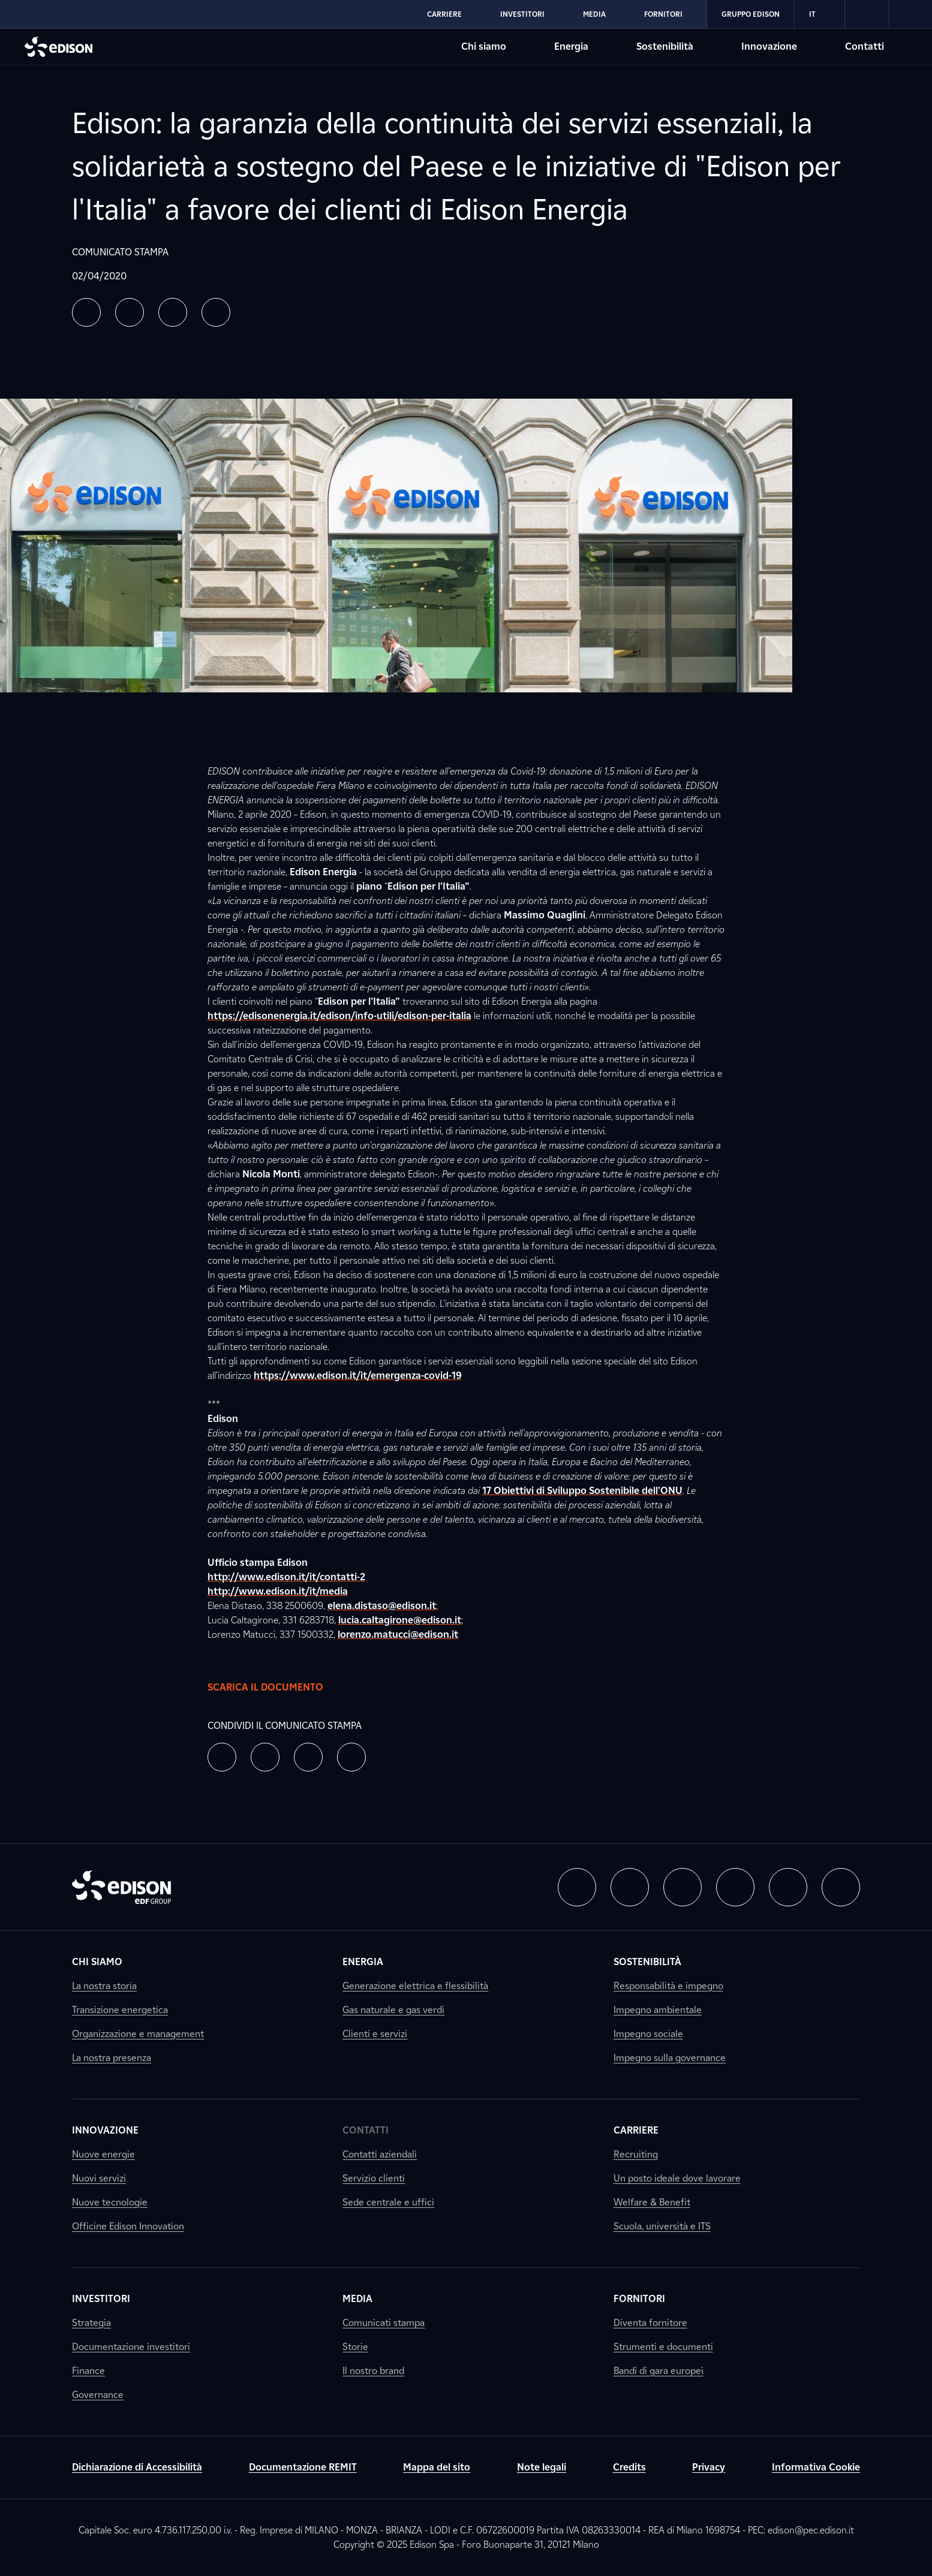 Image resolution: width=932 pixels, height=2576 pixels. I want to click on Energia [Vai alla sezione Energia di Edison], so click(571, 46).